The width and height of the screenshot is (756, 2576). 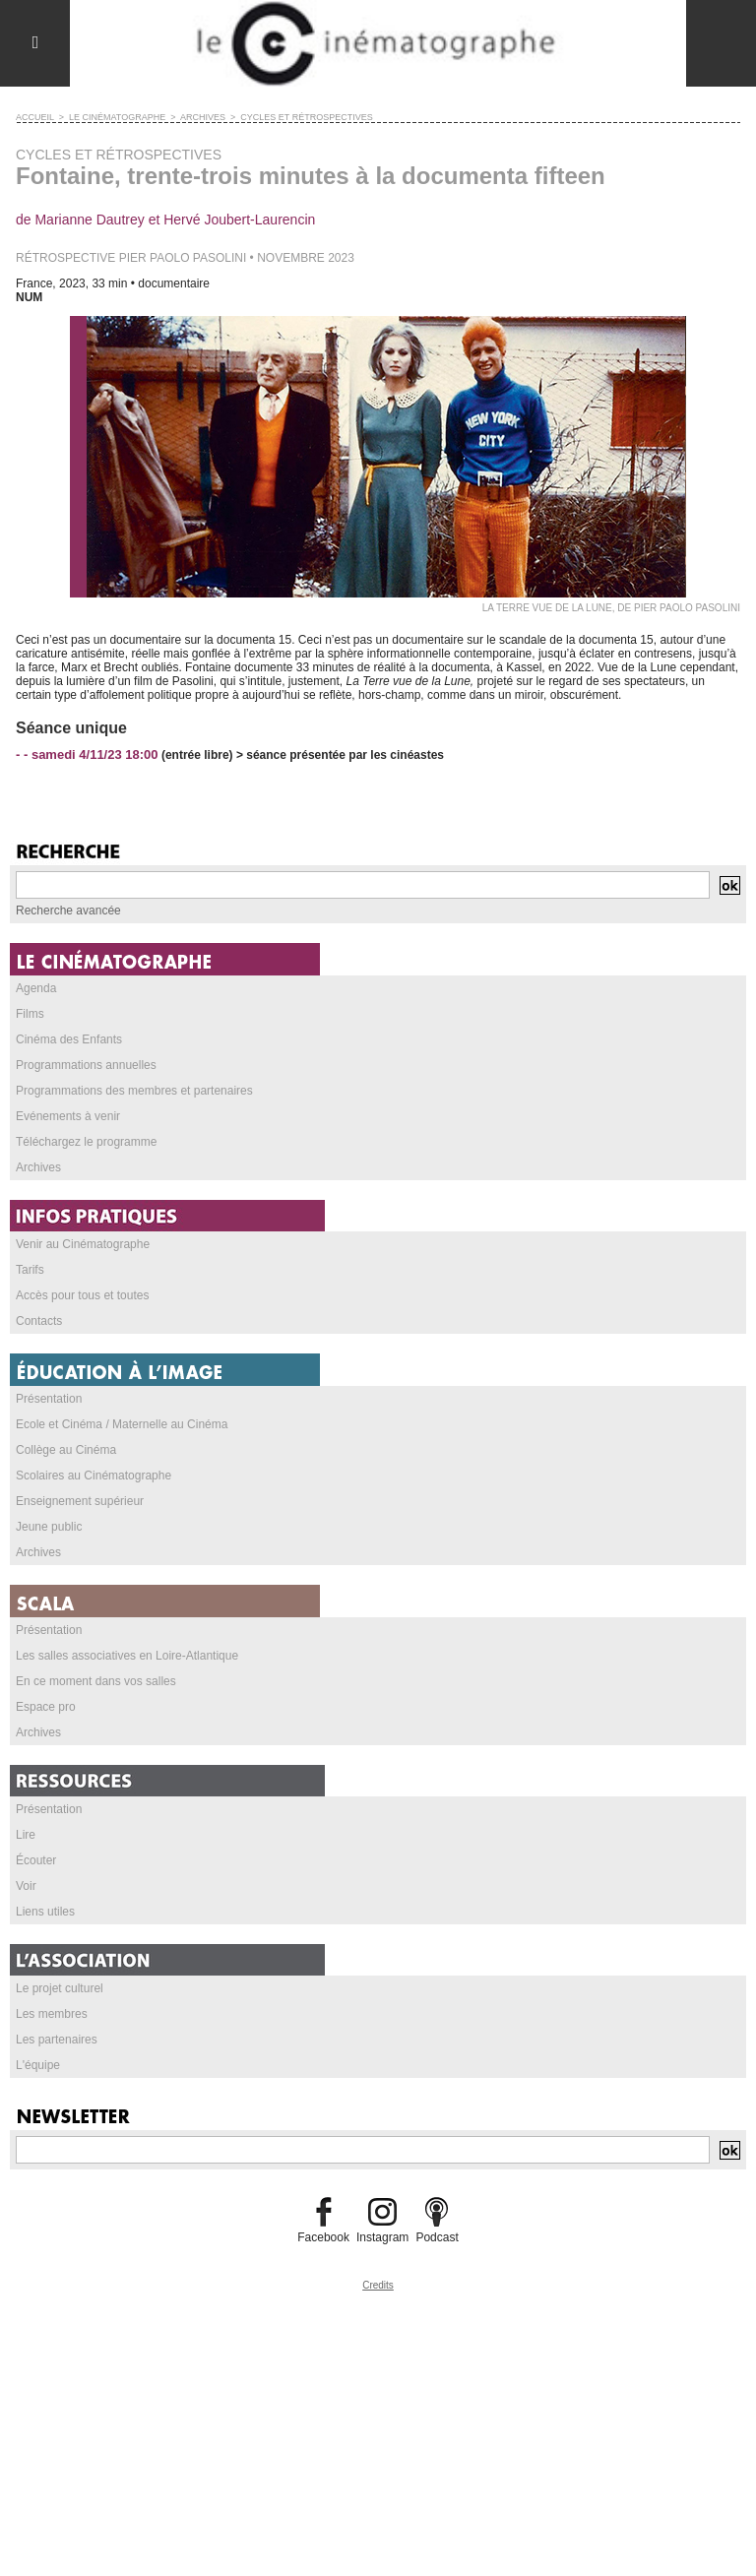 I want to click on Ecole et Cinéma / Maternelle au Cinéma, so click(x=121, y=1424).